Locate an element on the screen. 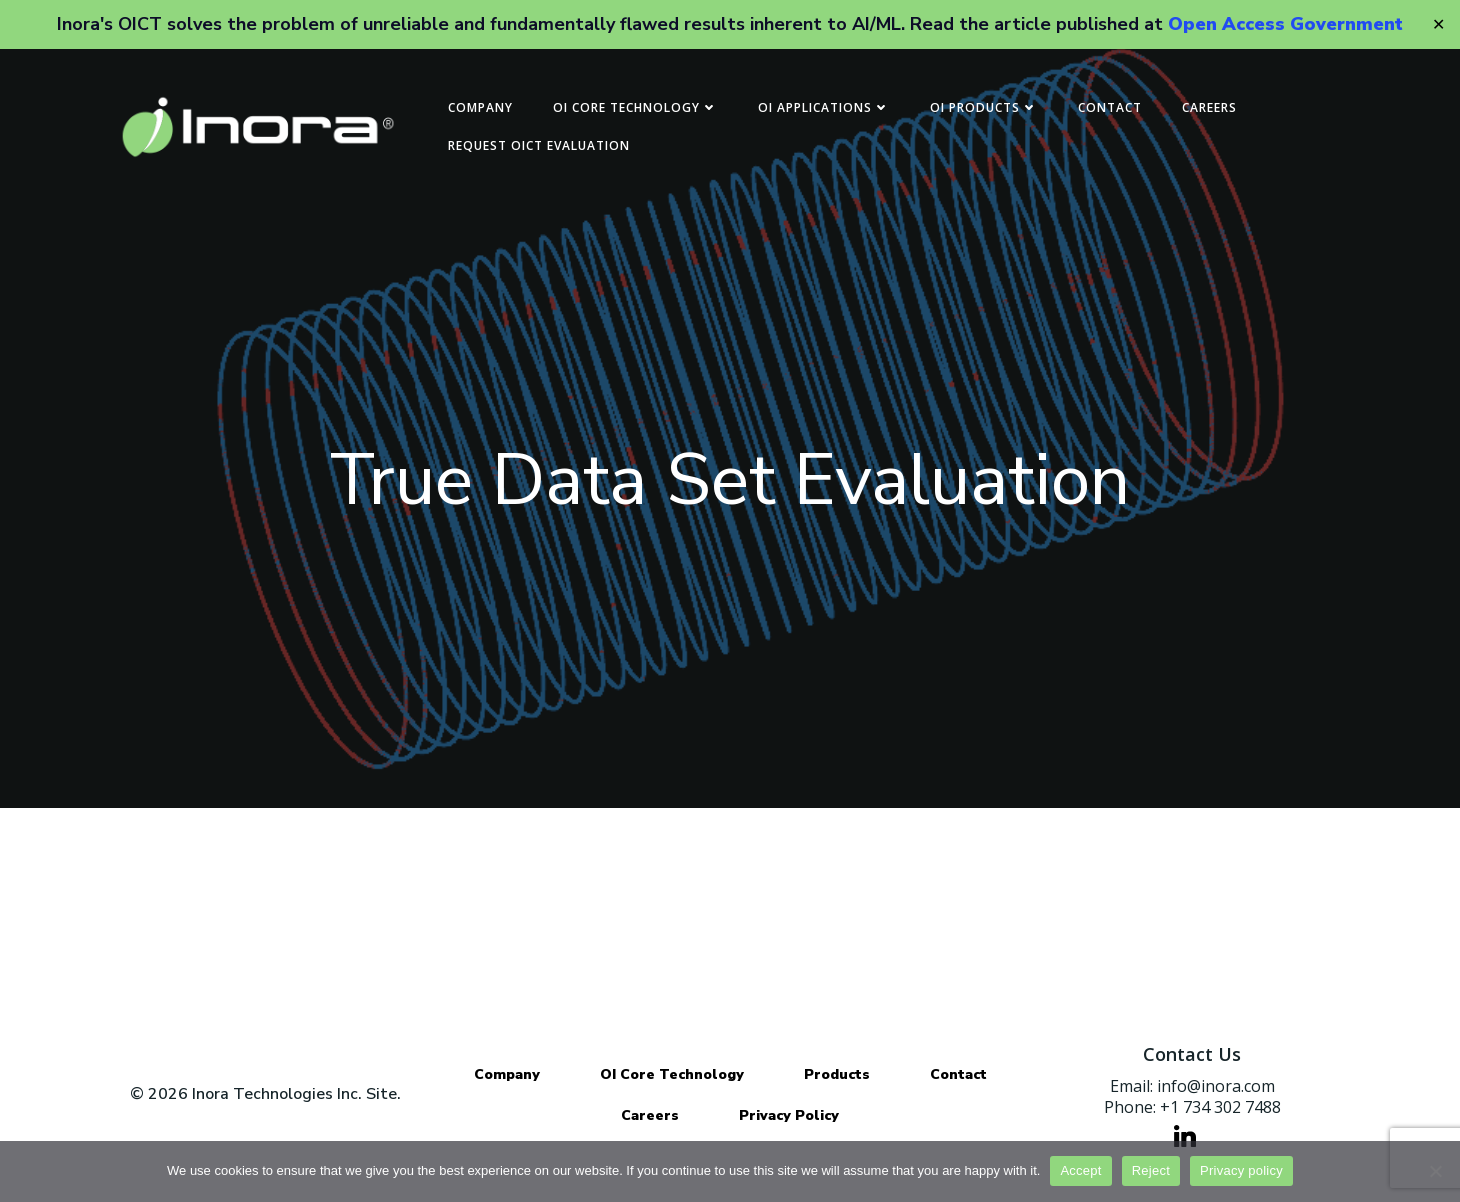 This screenshot has width=1460, height=1202. Reject is located at coordinates (1151, 1170).